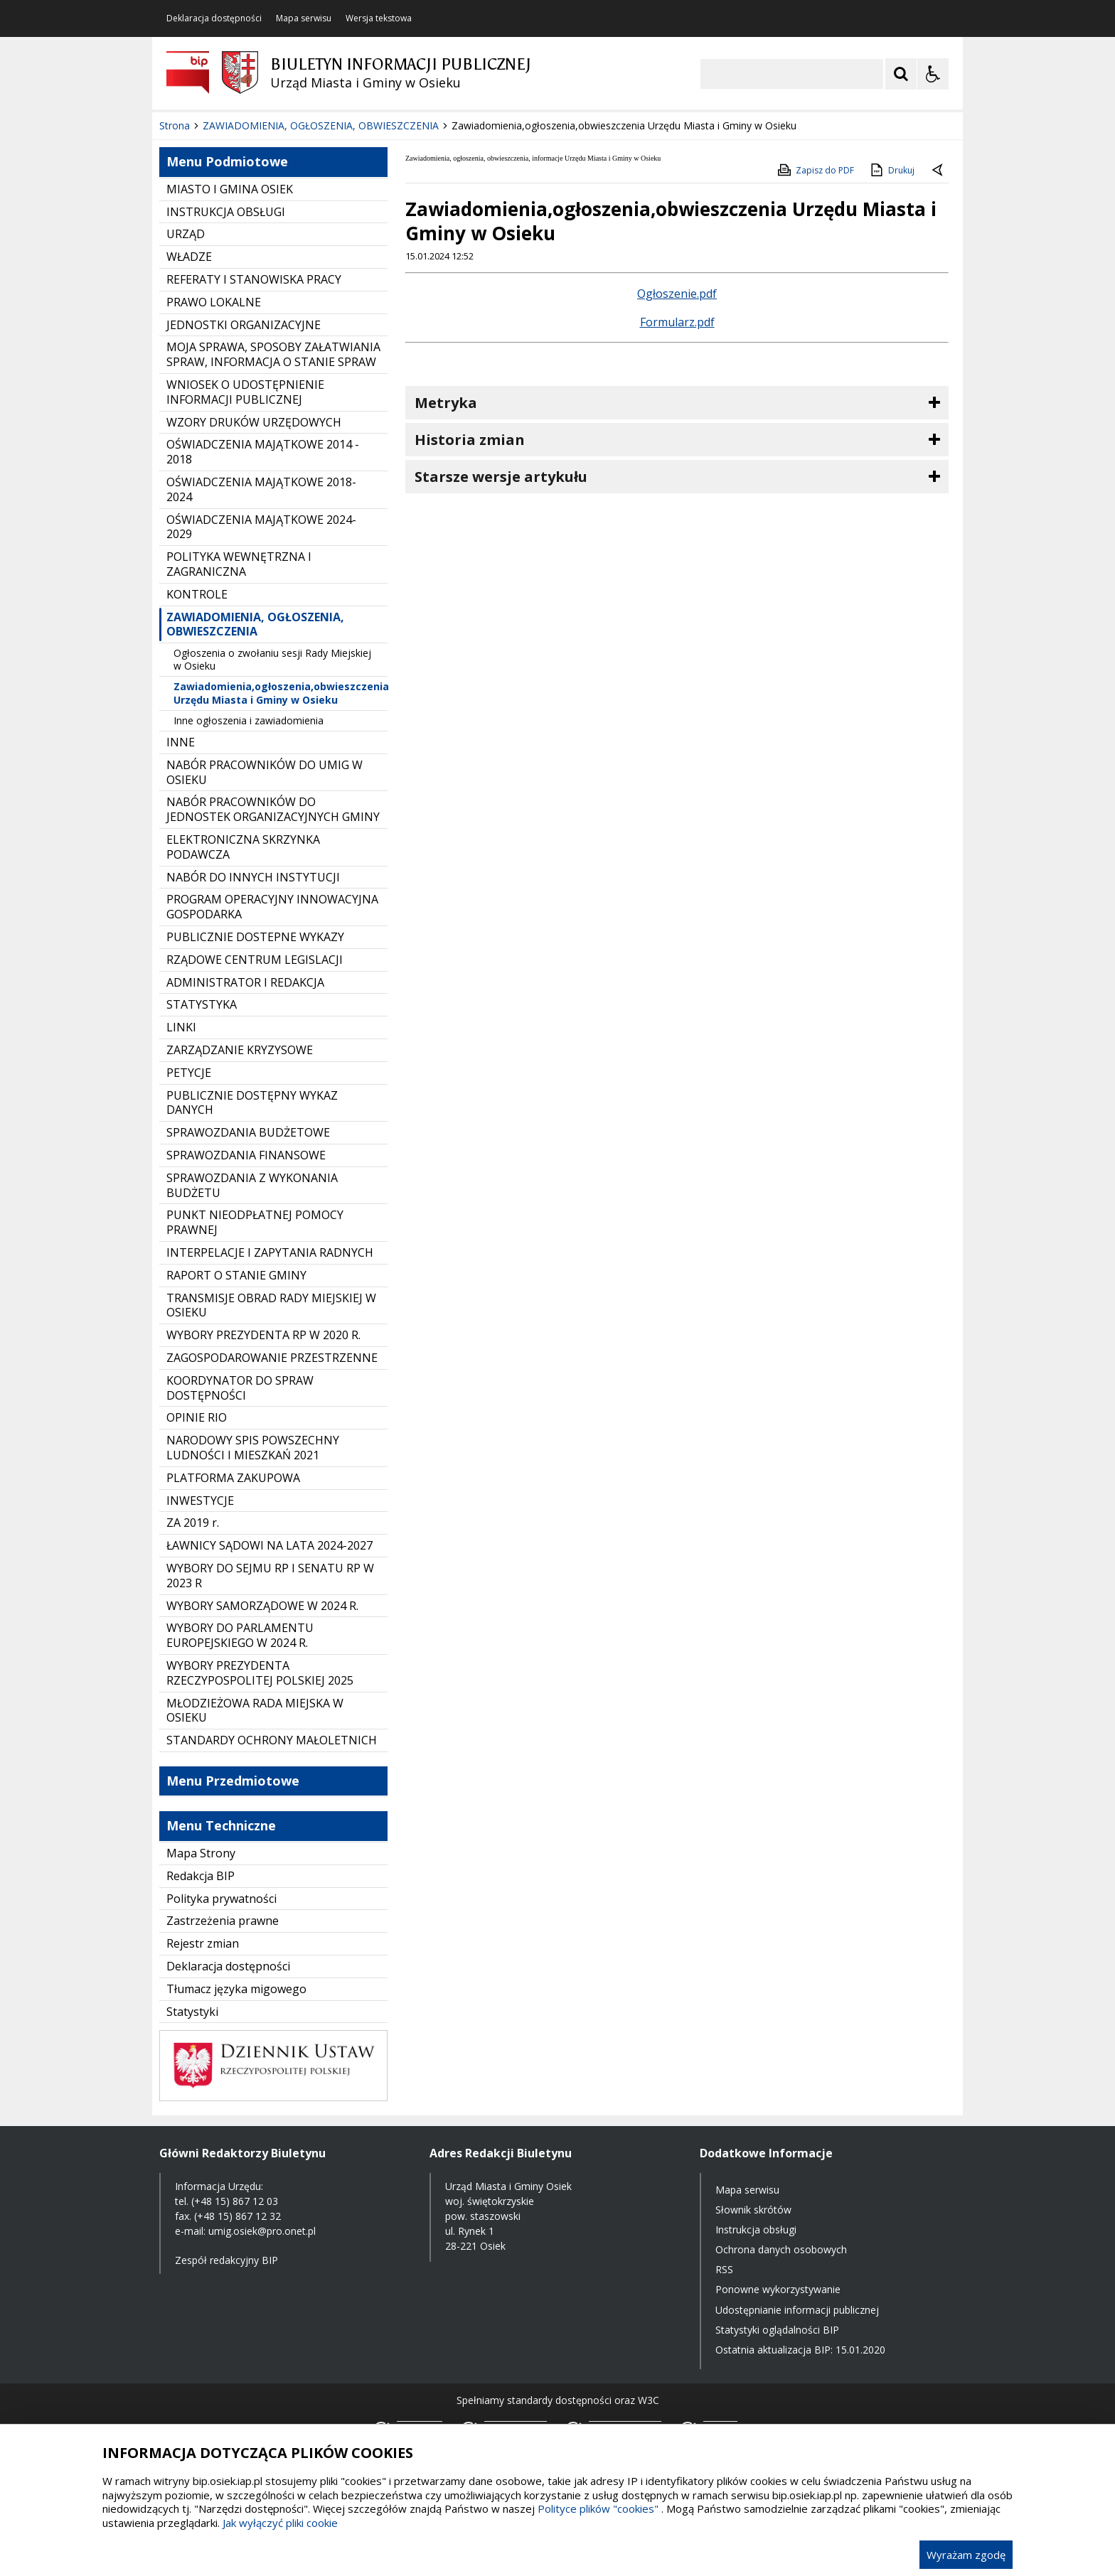  What do you see at coordinates (778, 2289) in the screenshot?
I see `Ponowne wykorzystywanie` at bounding box center [778, 2289].